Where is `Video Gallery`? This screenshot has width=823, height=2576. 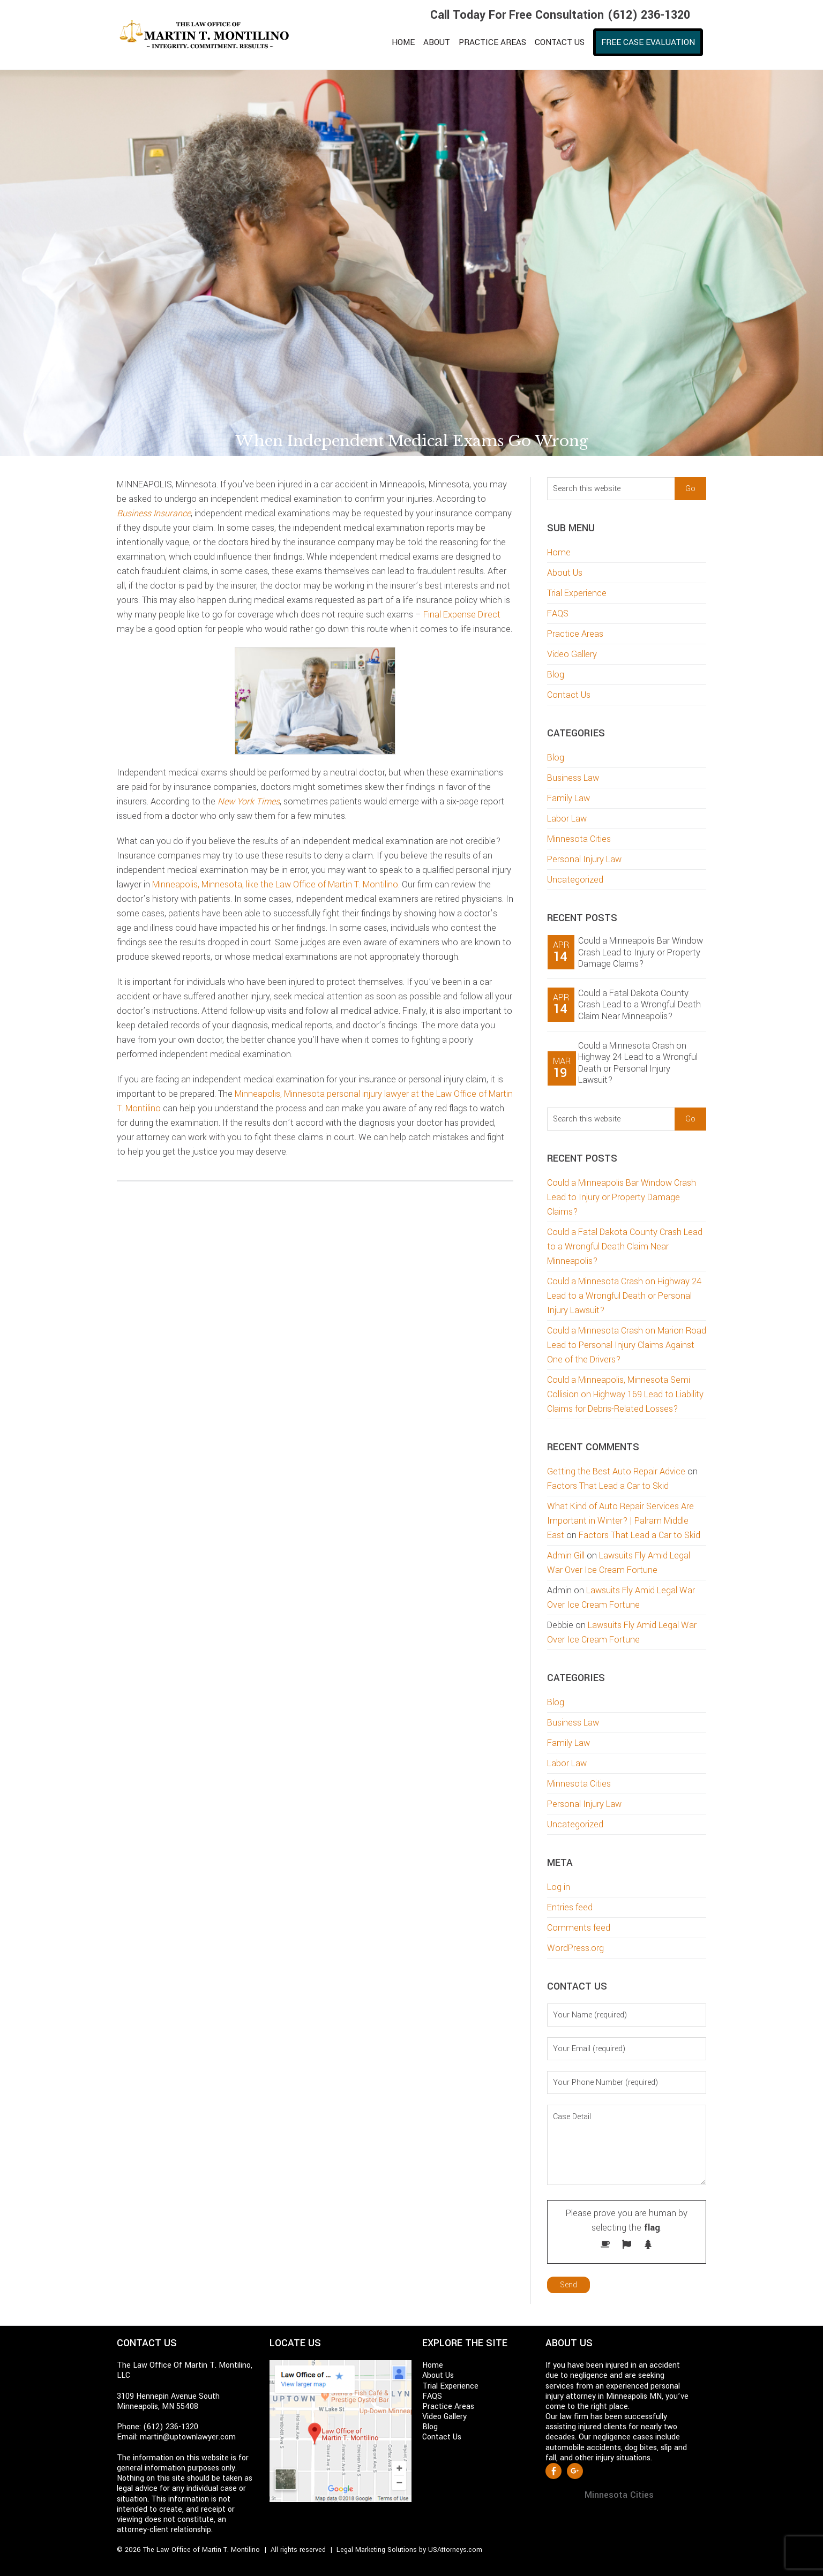
Video Gallery is located at coordinates (572, 654).